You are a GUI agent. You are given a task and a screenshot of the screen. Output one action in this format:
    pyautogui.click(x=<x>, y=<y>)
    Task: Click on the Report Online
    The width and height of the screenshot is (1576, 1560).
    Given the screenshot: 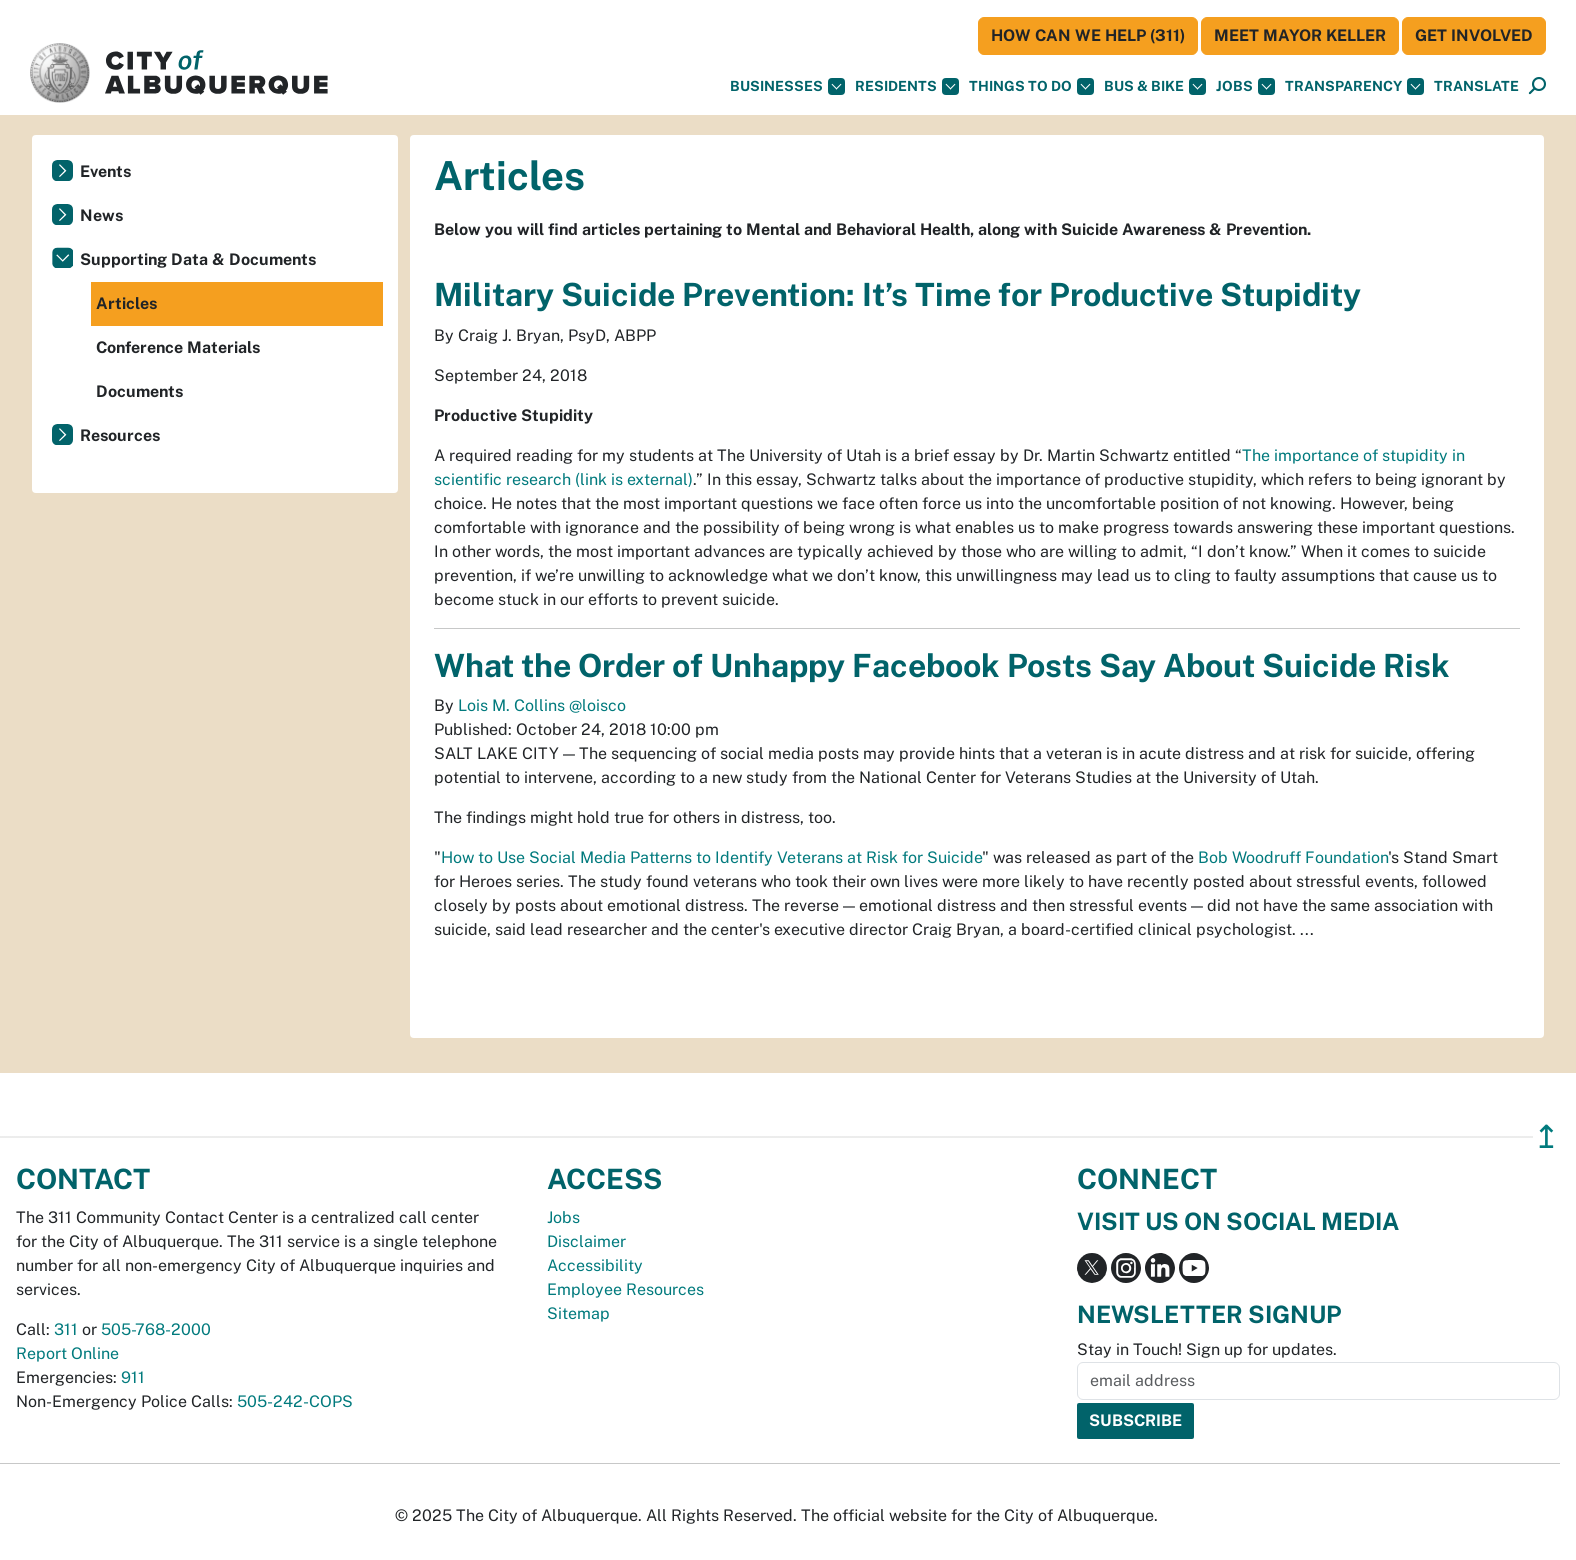 What is the action you would take?
    pyautogui.click(x=67, y=1353)
    